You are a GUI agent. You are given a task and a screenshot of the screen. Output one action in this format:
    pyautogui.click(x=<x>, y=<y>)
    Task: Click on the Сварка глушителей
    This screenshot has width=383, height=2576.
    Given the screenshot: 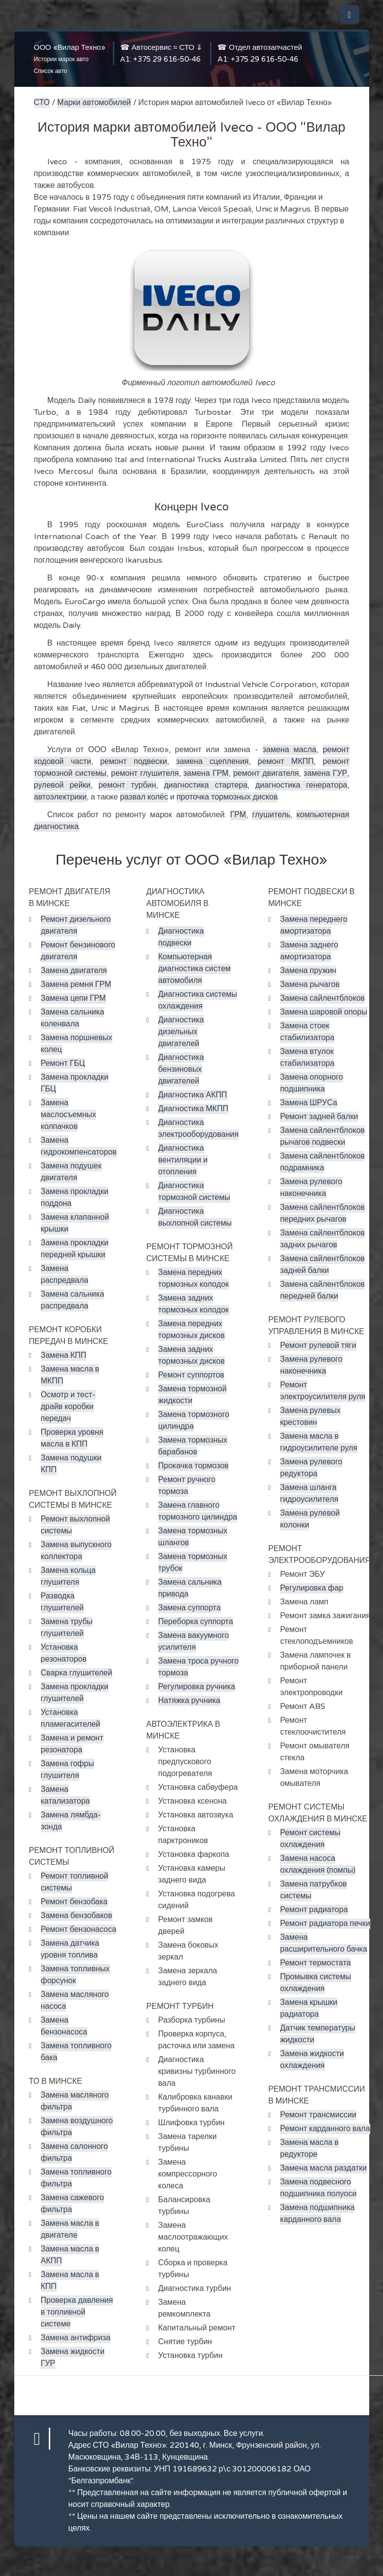 What is the action you would take?
    pyautogui.click(x=76, y=1673)
    